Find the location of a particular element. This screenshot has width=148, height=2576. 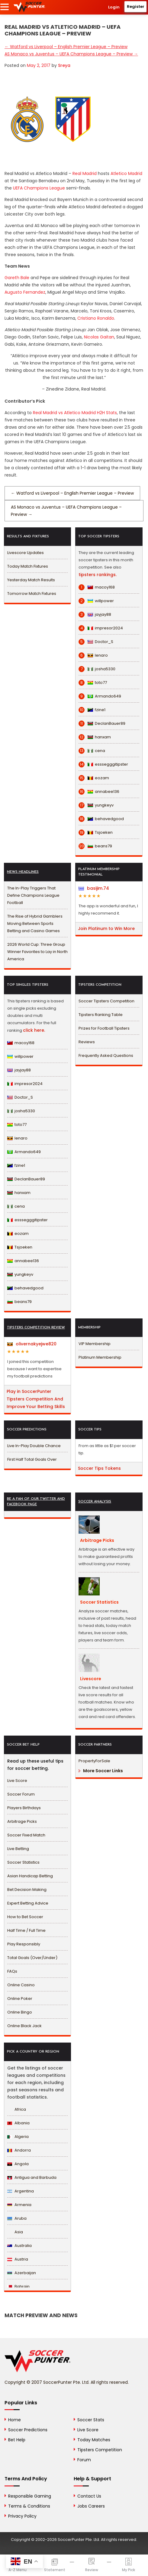

The Rise of Hybrid Gamblers Moving Between Sports Betting and Casino Games is located at coordinates (35, 923).